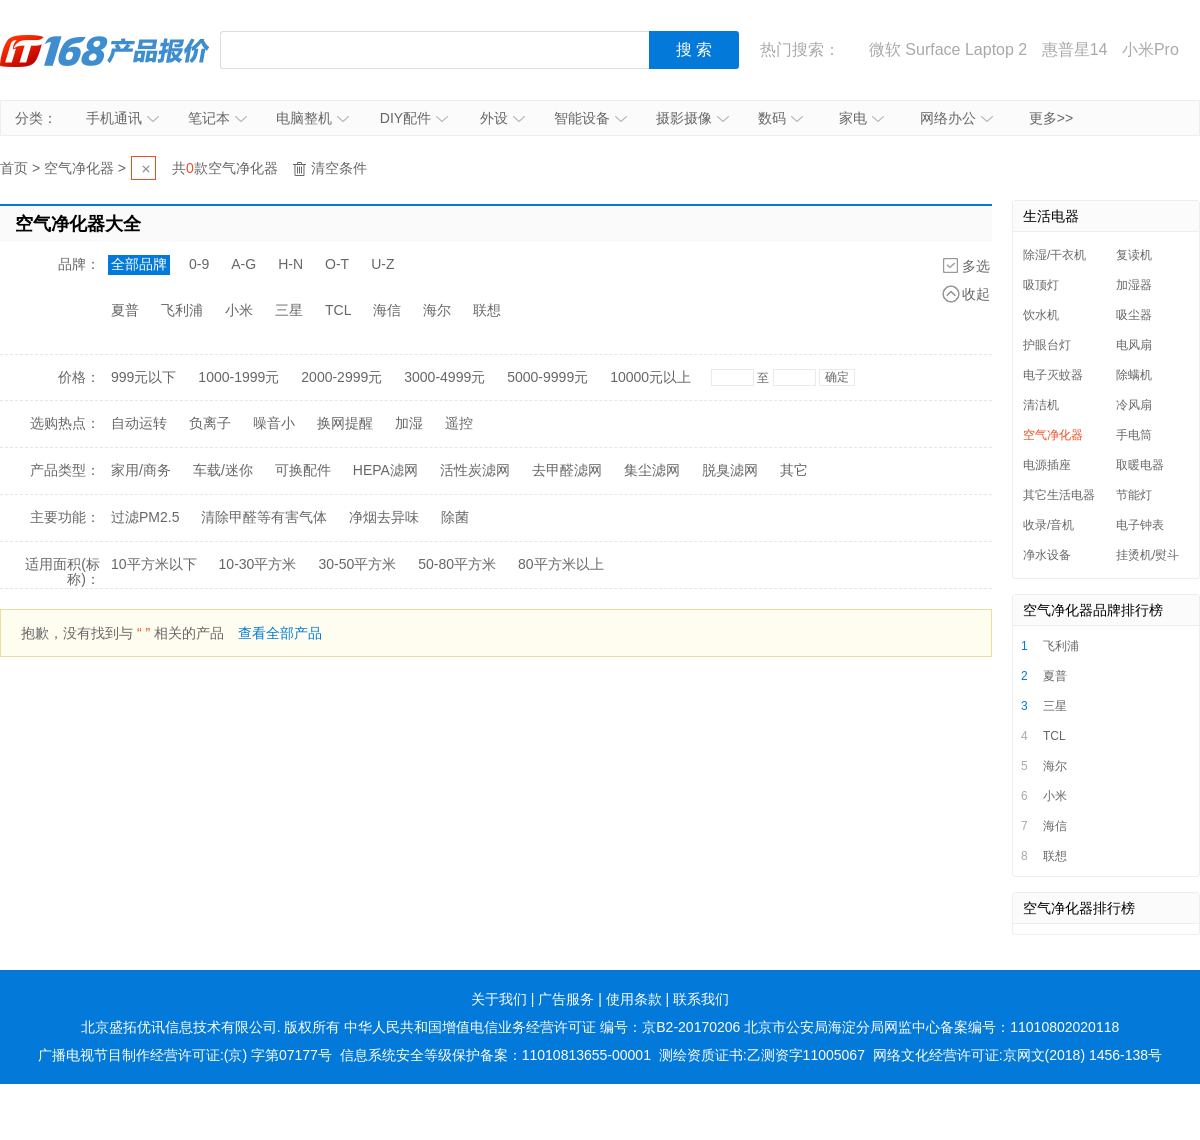 This screenshot has height=1140, width=1200. Describe the element at coordinates (409, 423) in the screenshot. I see `加湿` at that location.